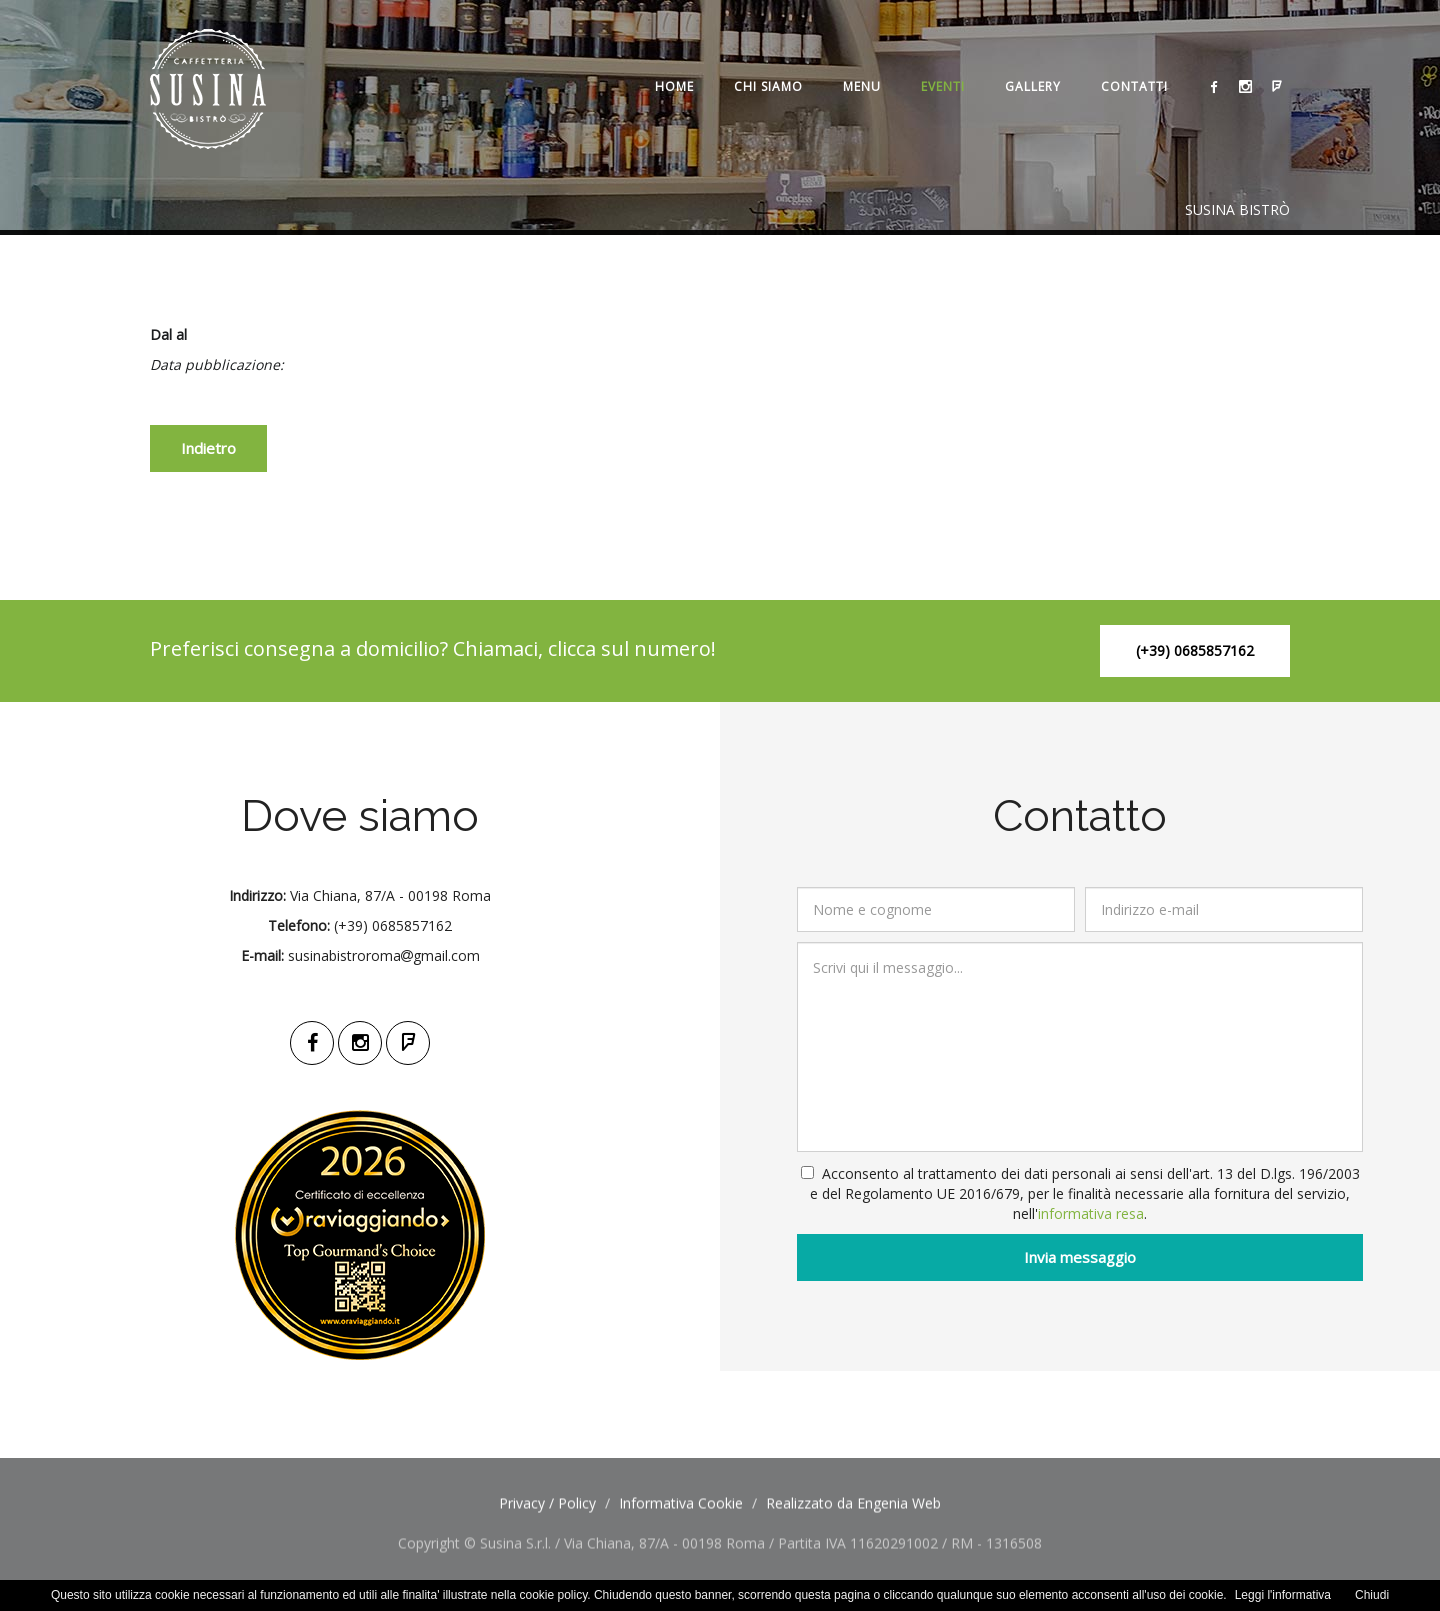 The image size is (1440, 1611). Describe the element at coordinates (768, 86) in the screenshot. I see `Chi siamo` at that location.